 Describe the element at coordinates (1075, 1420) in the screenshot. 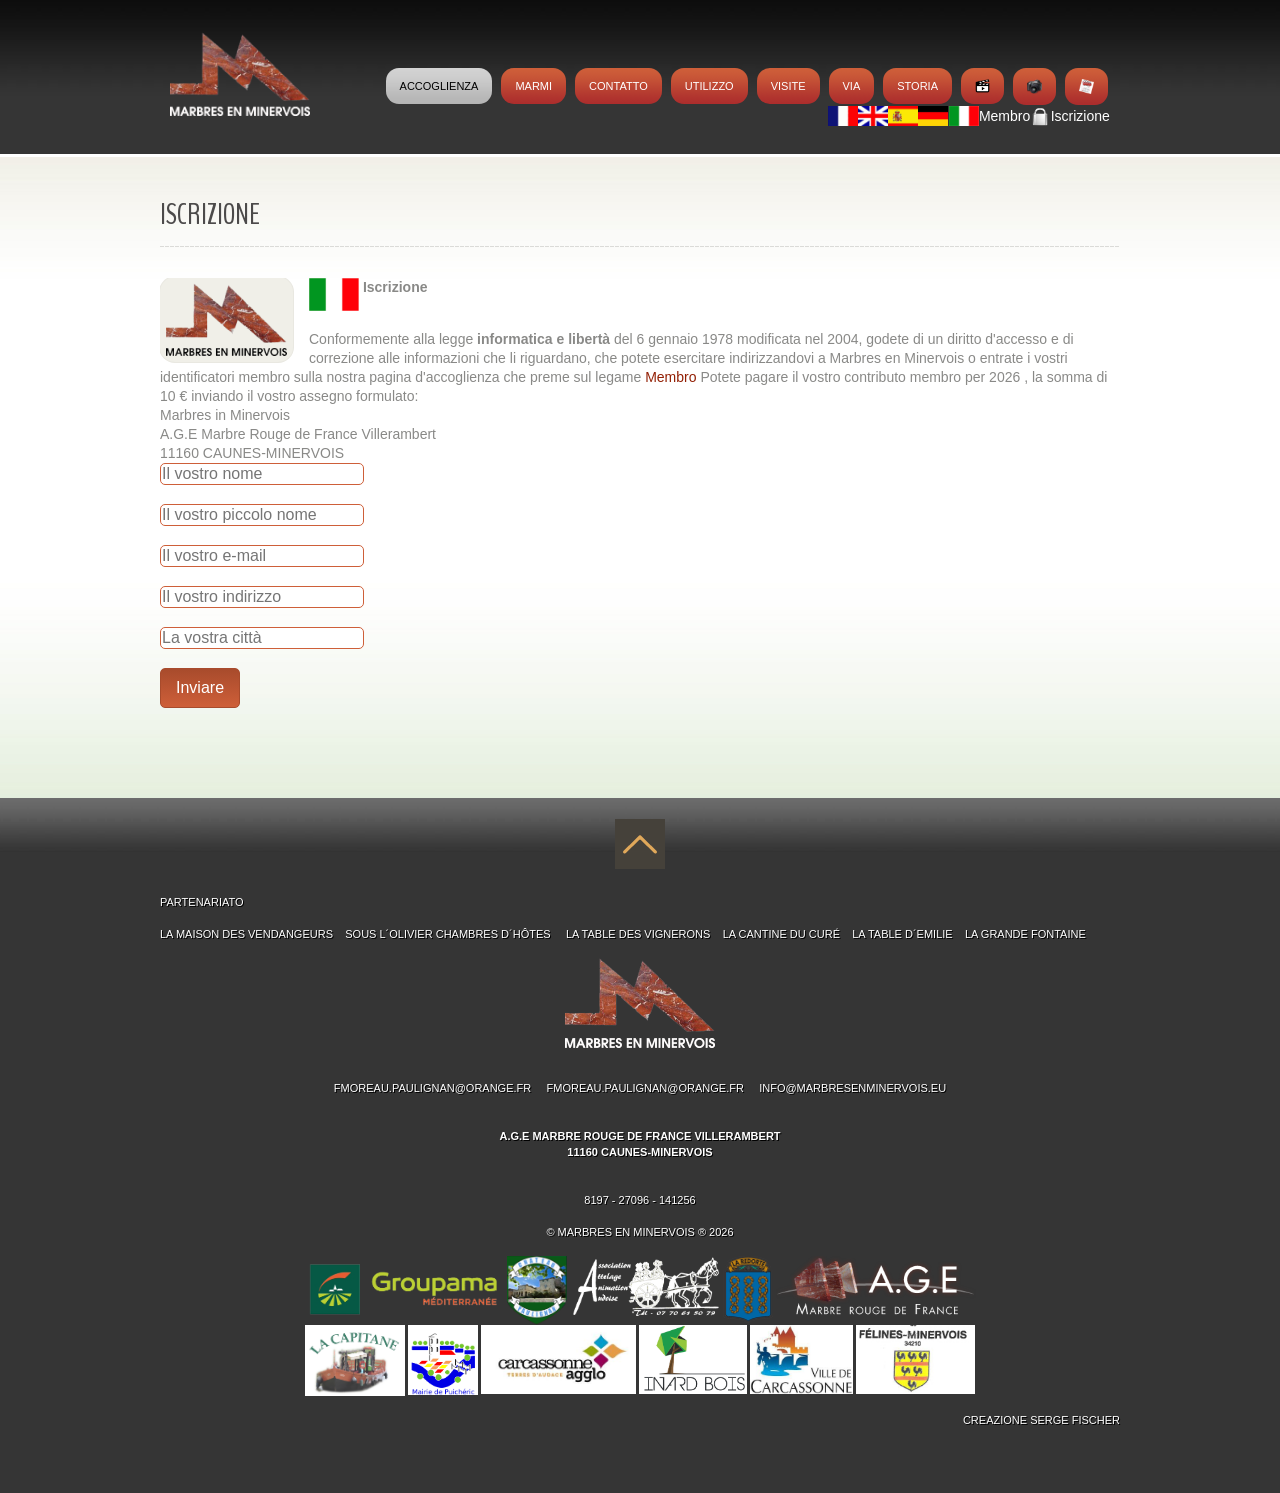

I see `Serge Fischer` at that location.